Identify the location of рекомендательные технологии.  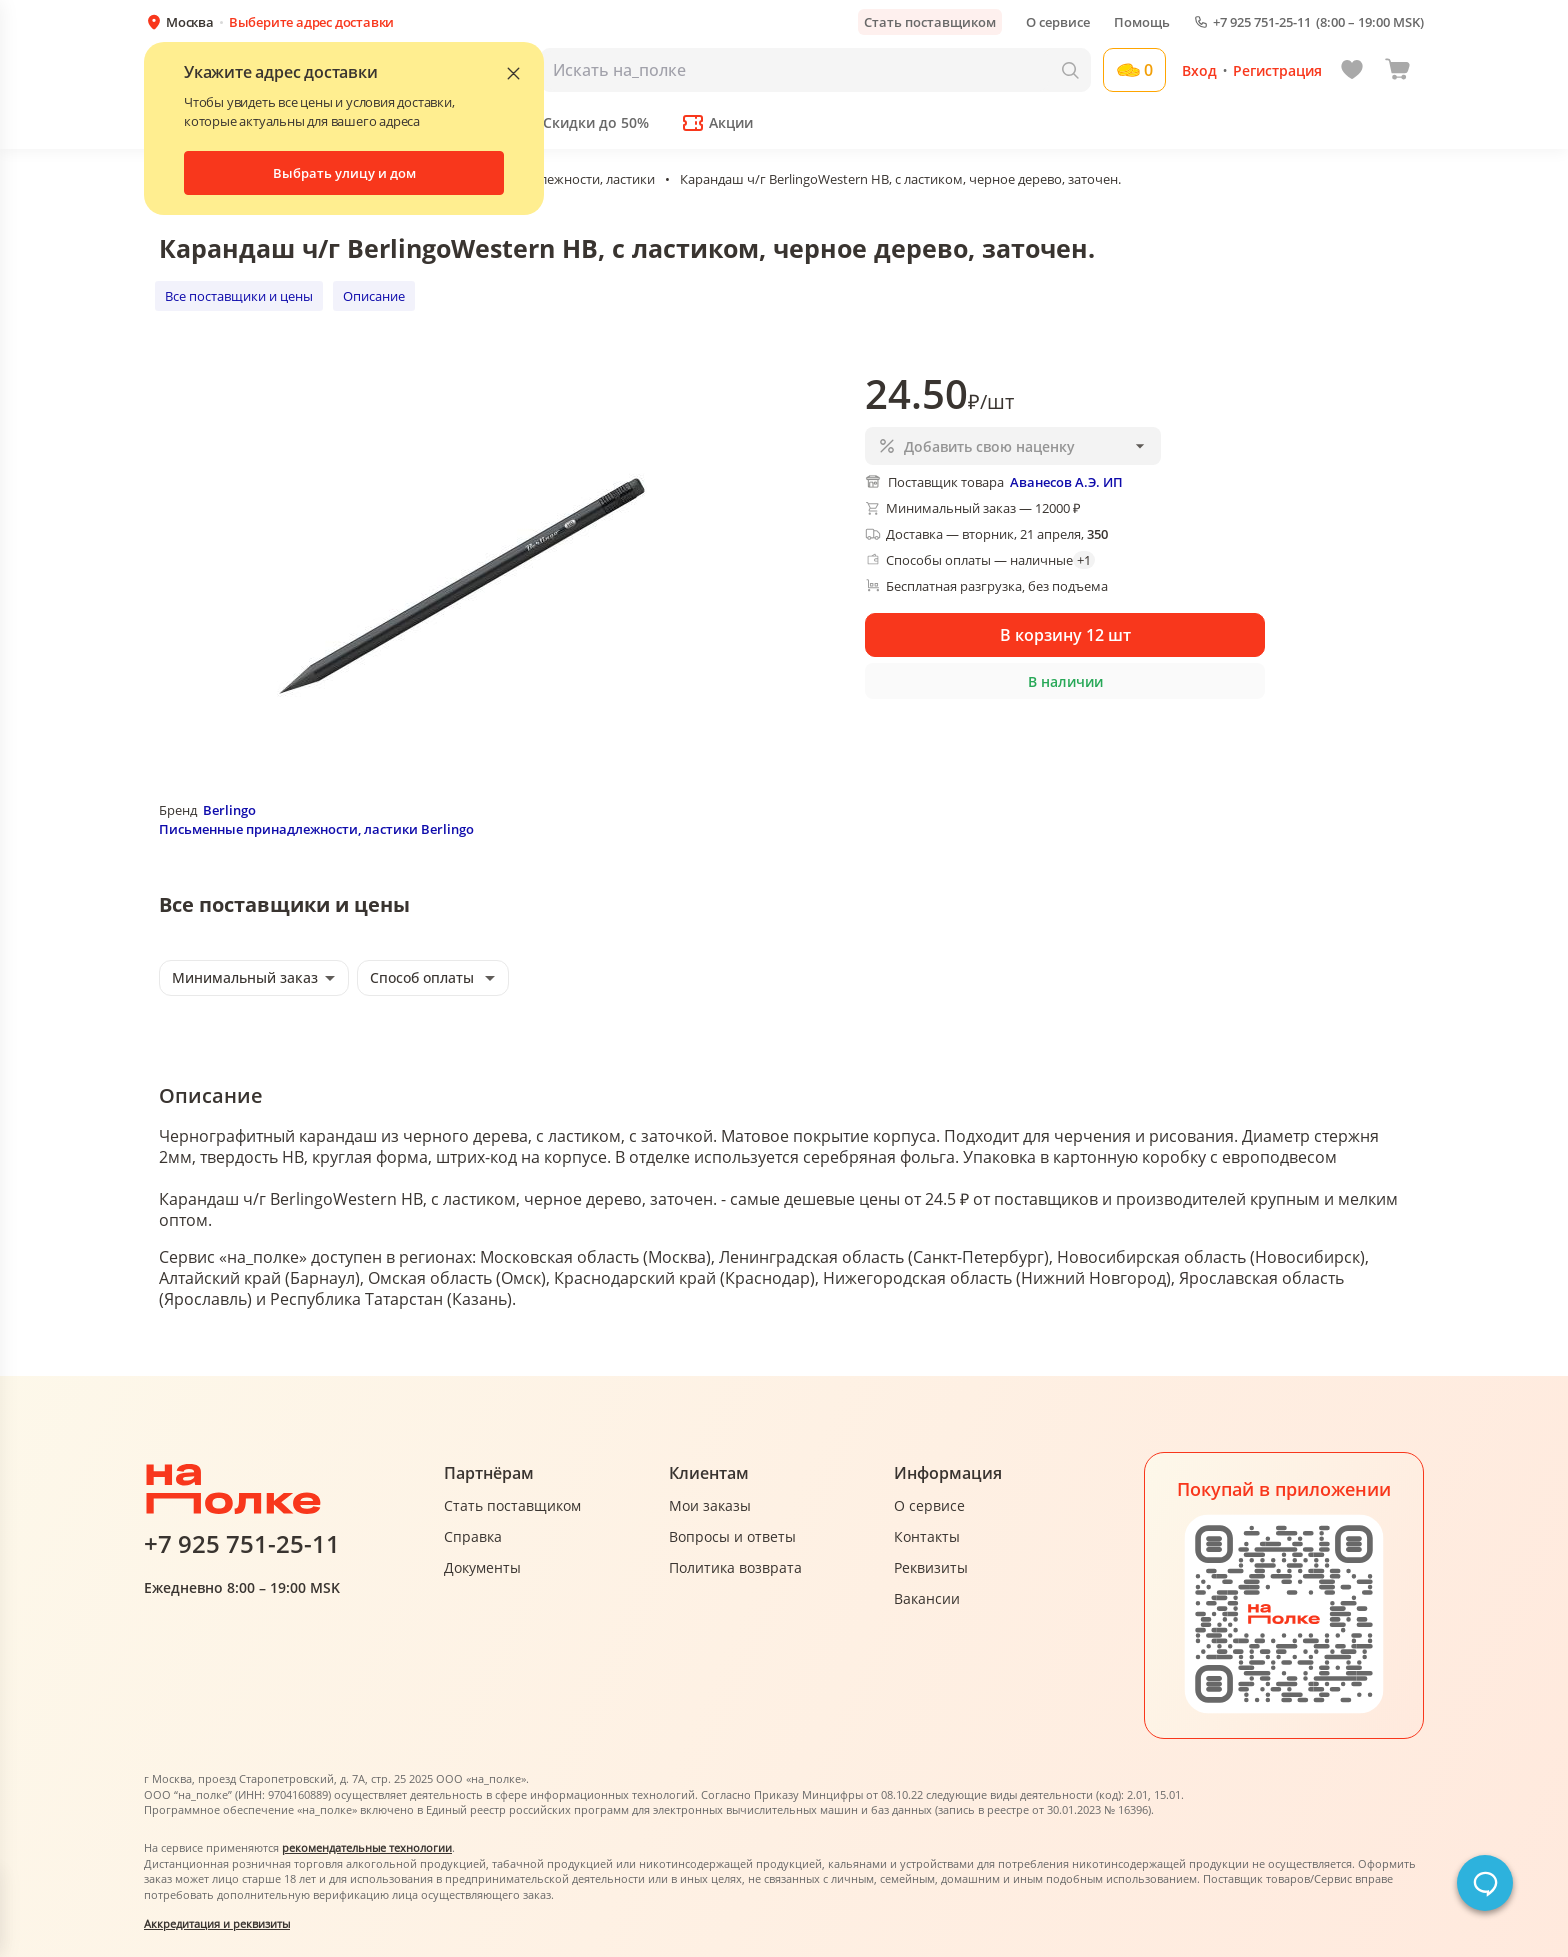
(367, 1847).